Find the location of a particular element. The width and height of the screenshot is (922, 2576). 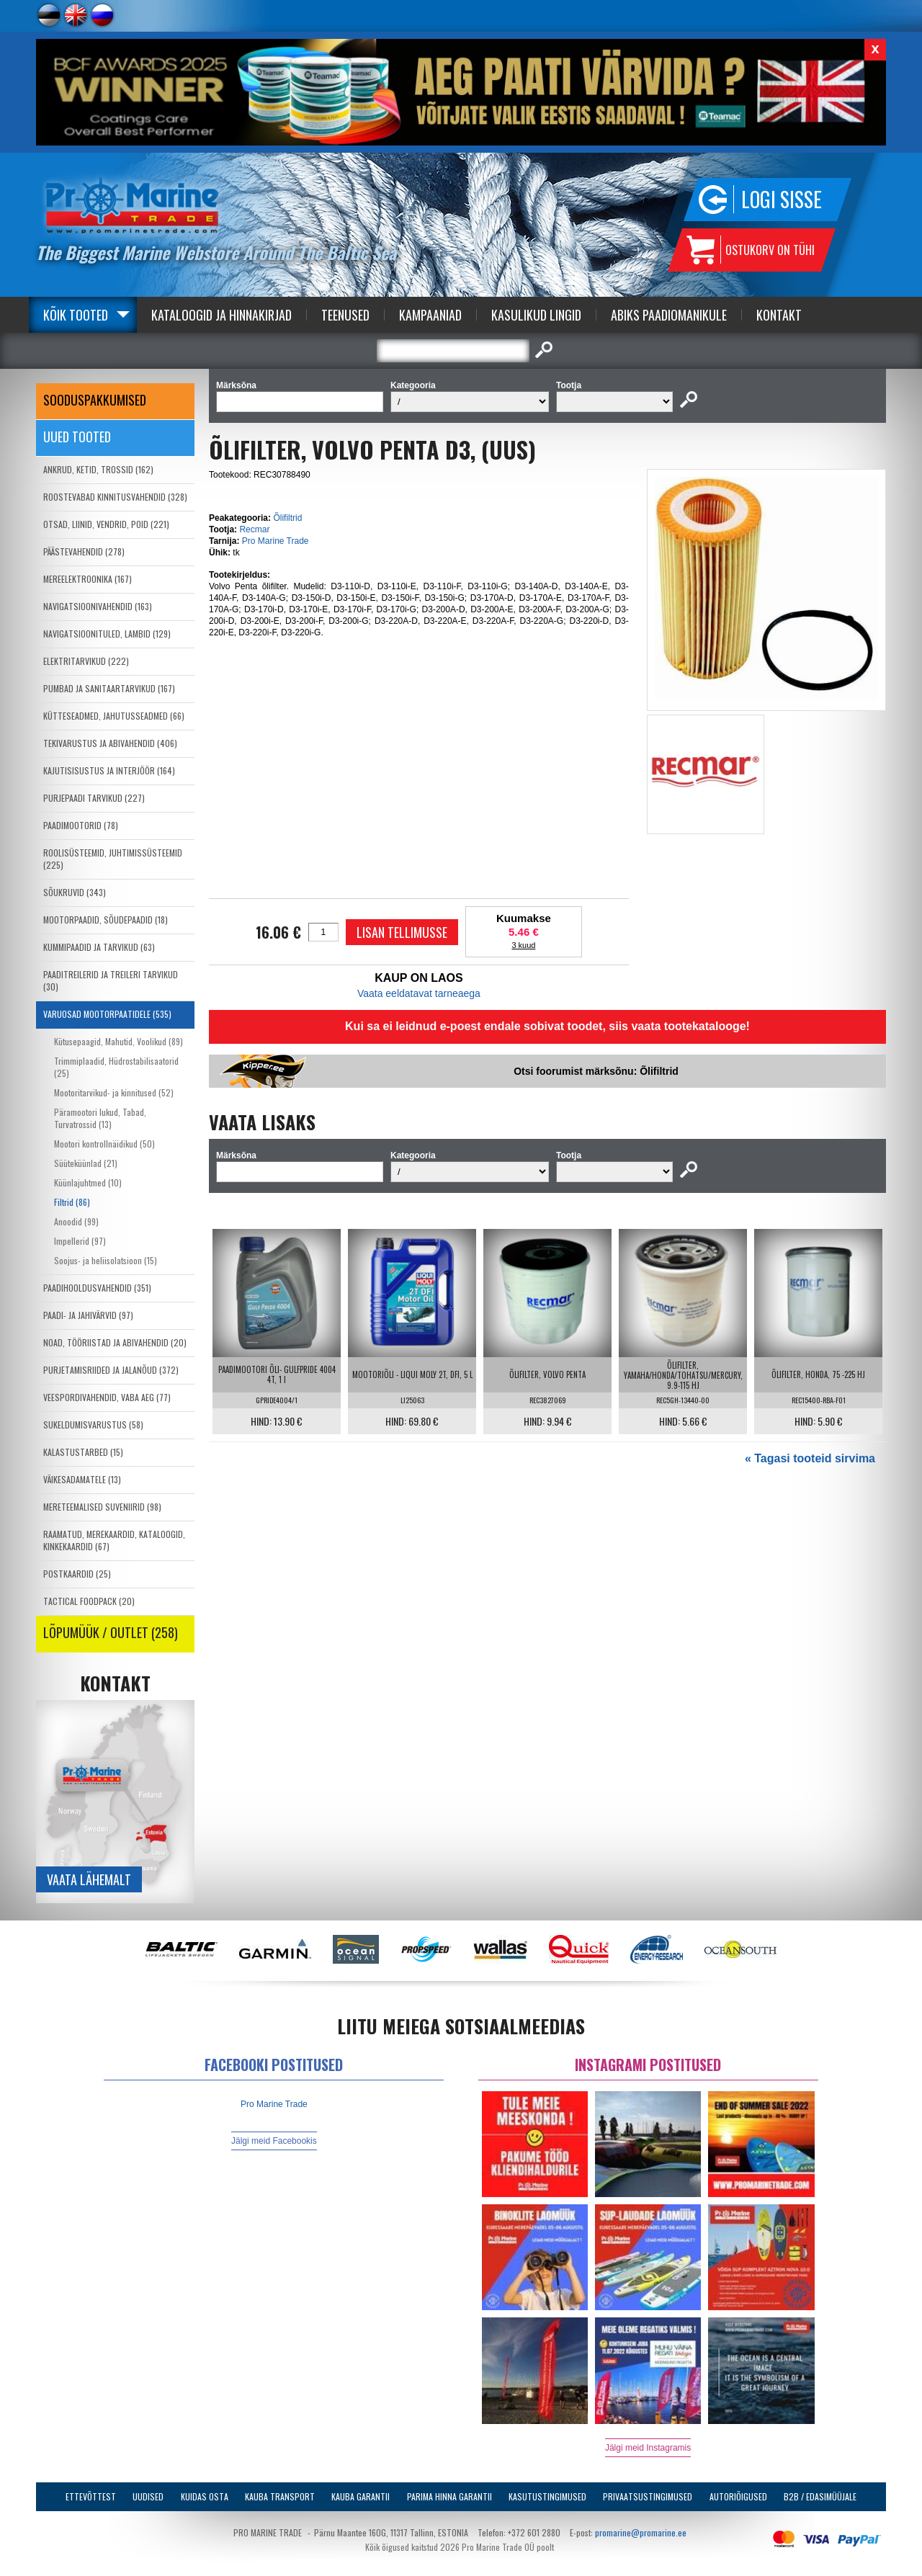

SOODUSPAKKUMISED is located at coordinates (94, 399).